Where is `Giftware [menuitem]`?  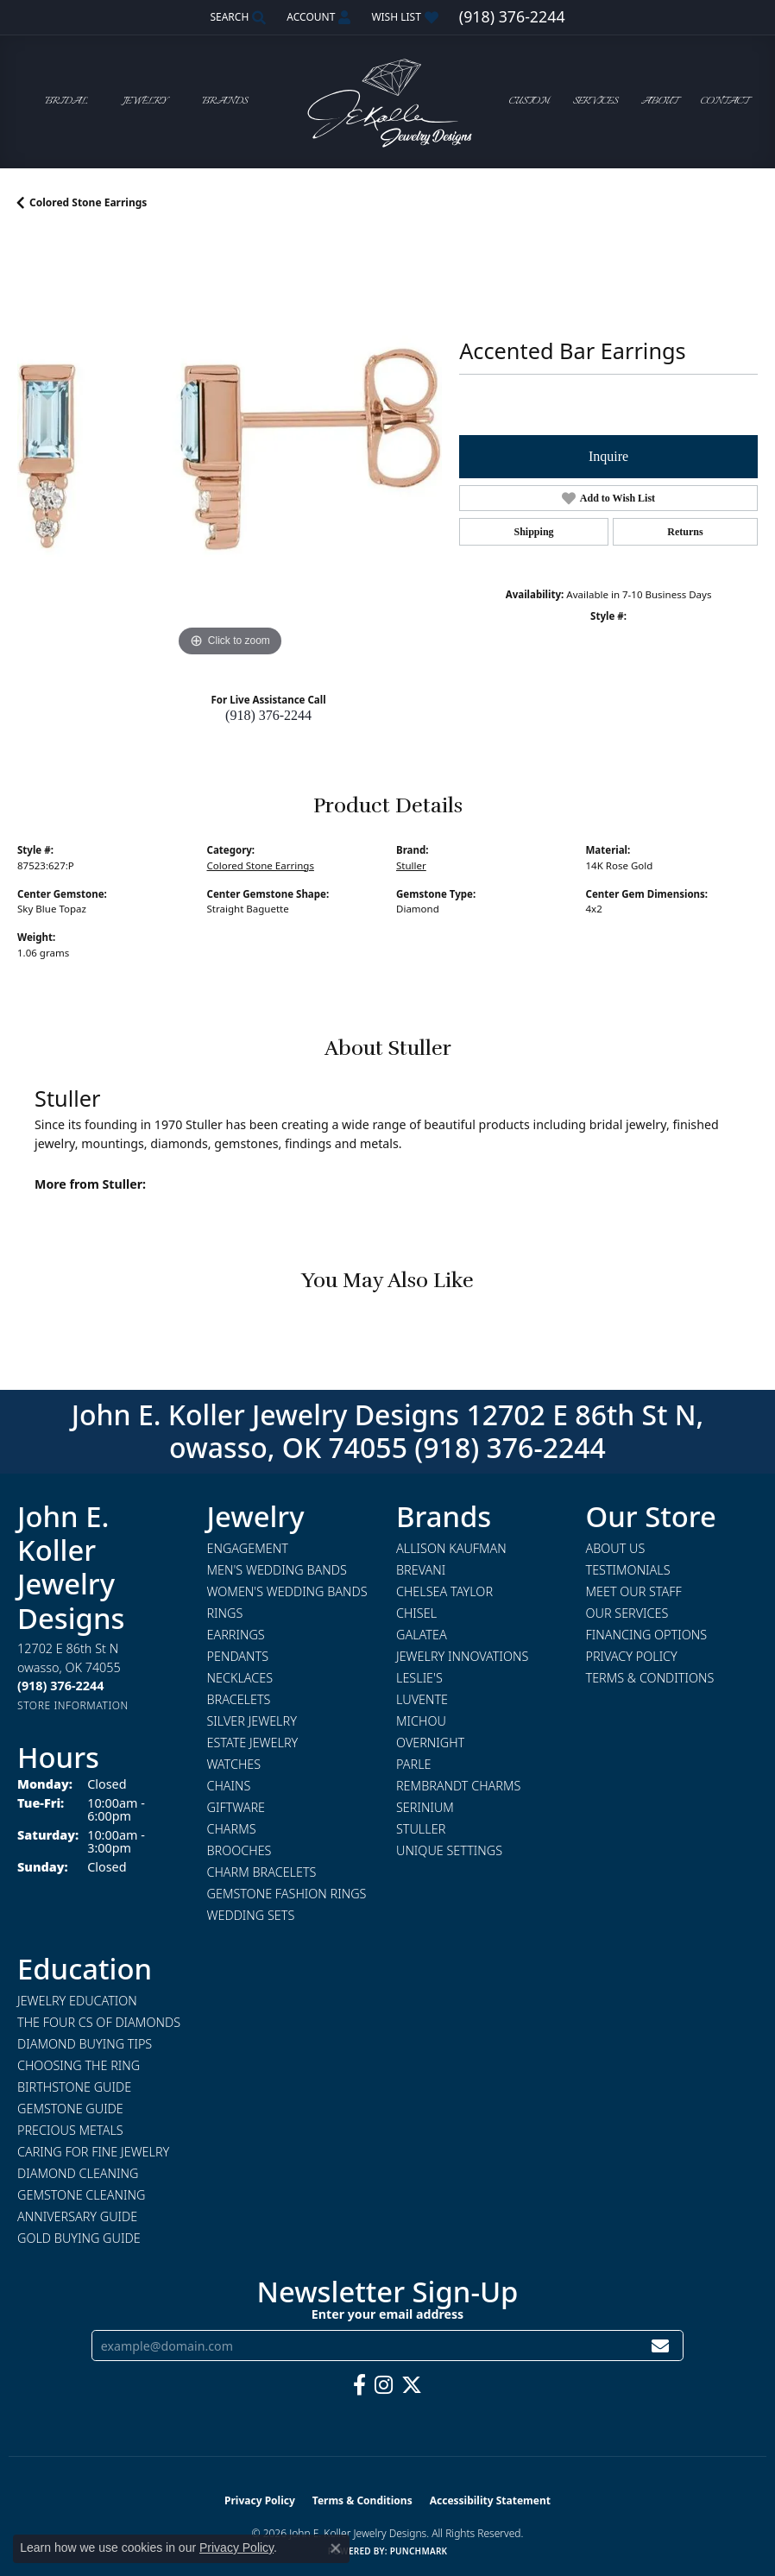 Giftware [menuitem] is located at coordinates (236, 1807).